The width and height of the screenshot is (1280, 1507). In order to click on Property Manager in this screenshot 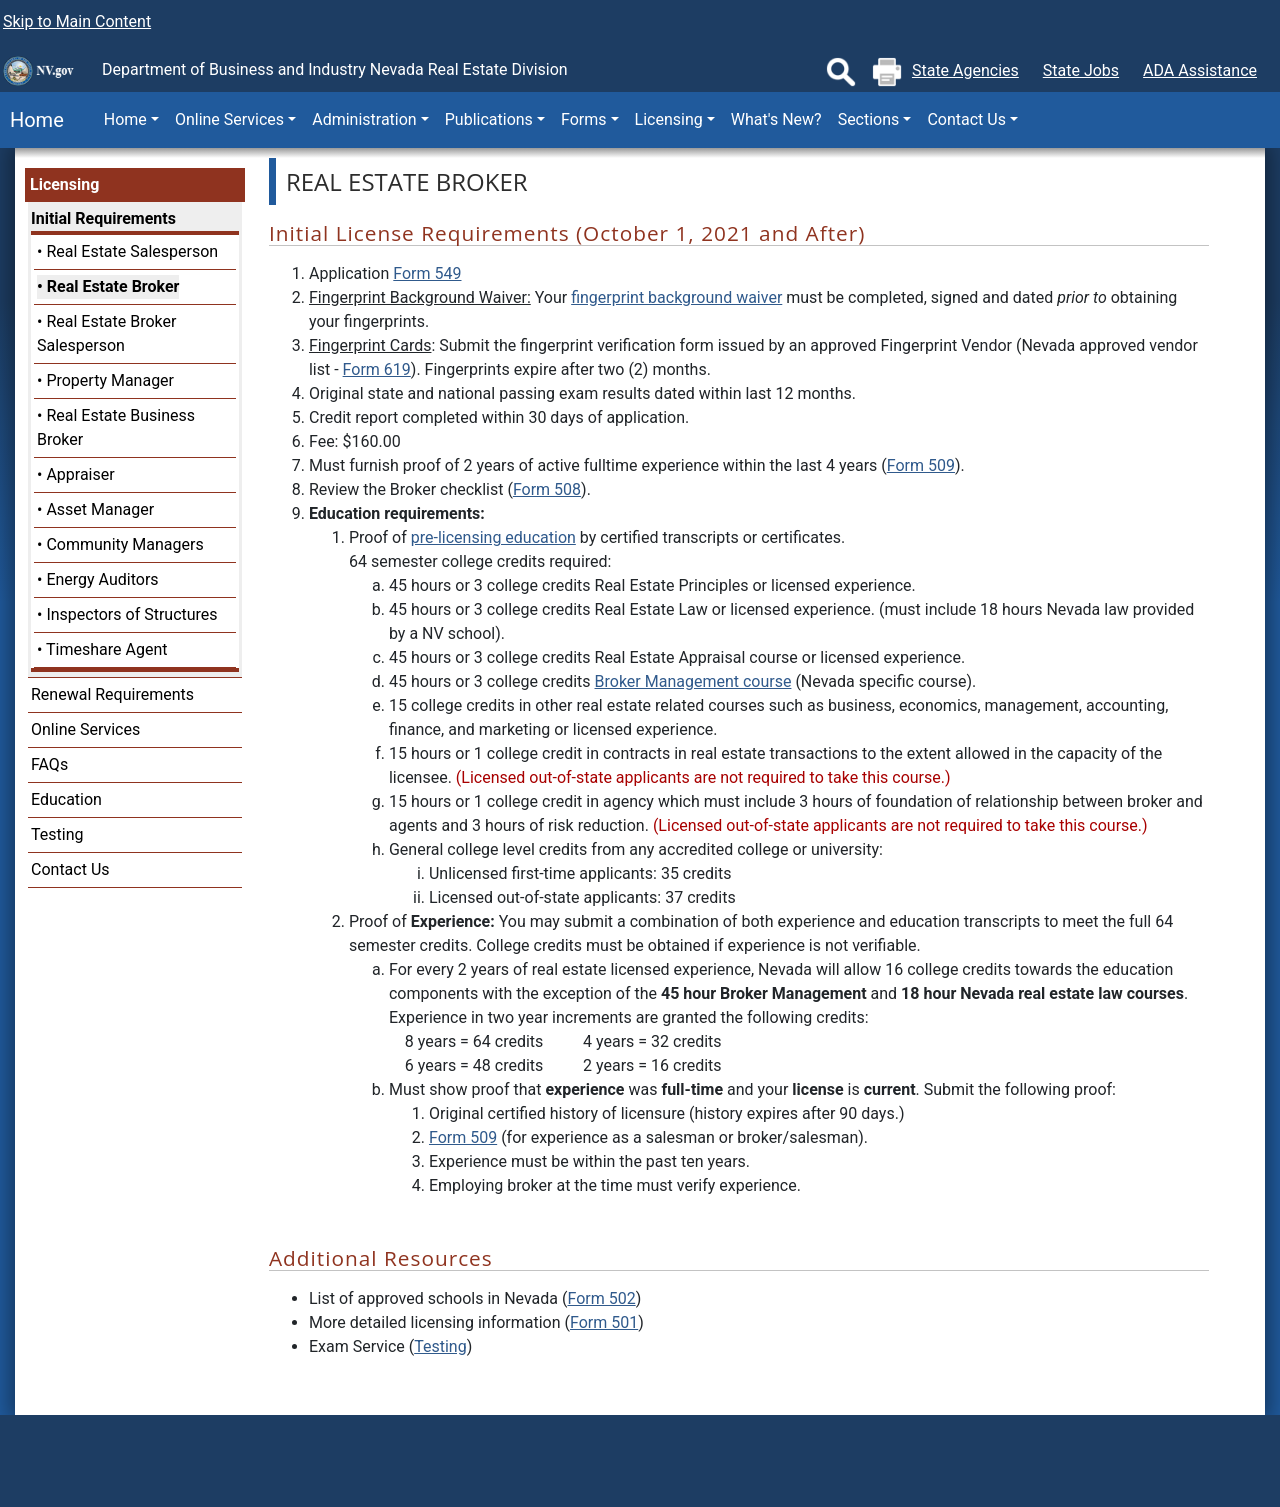, I will do `click(110, 380)`.